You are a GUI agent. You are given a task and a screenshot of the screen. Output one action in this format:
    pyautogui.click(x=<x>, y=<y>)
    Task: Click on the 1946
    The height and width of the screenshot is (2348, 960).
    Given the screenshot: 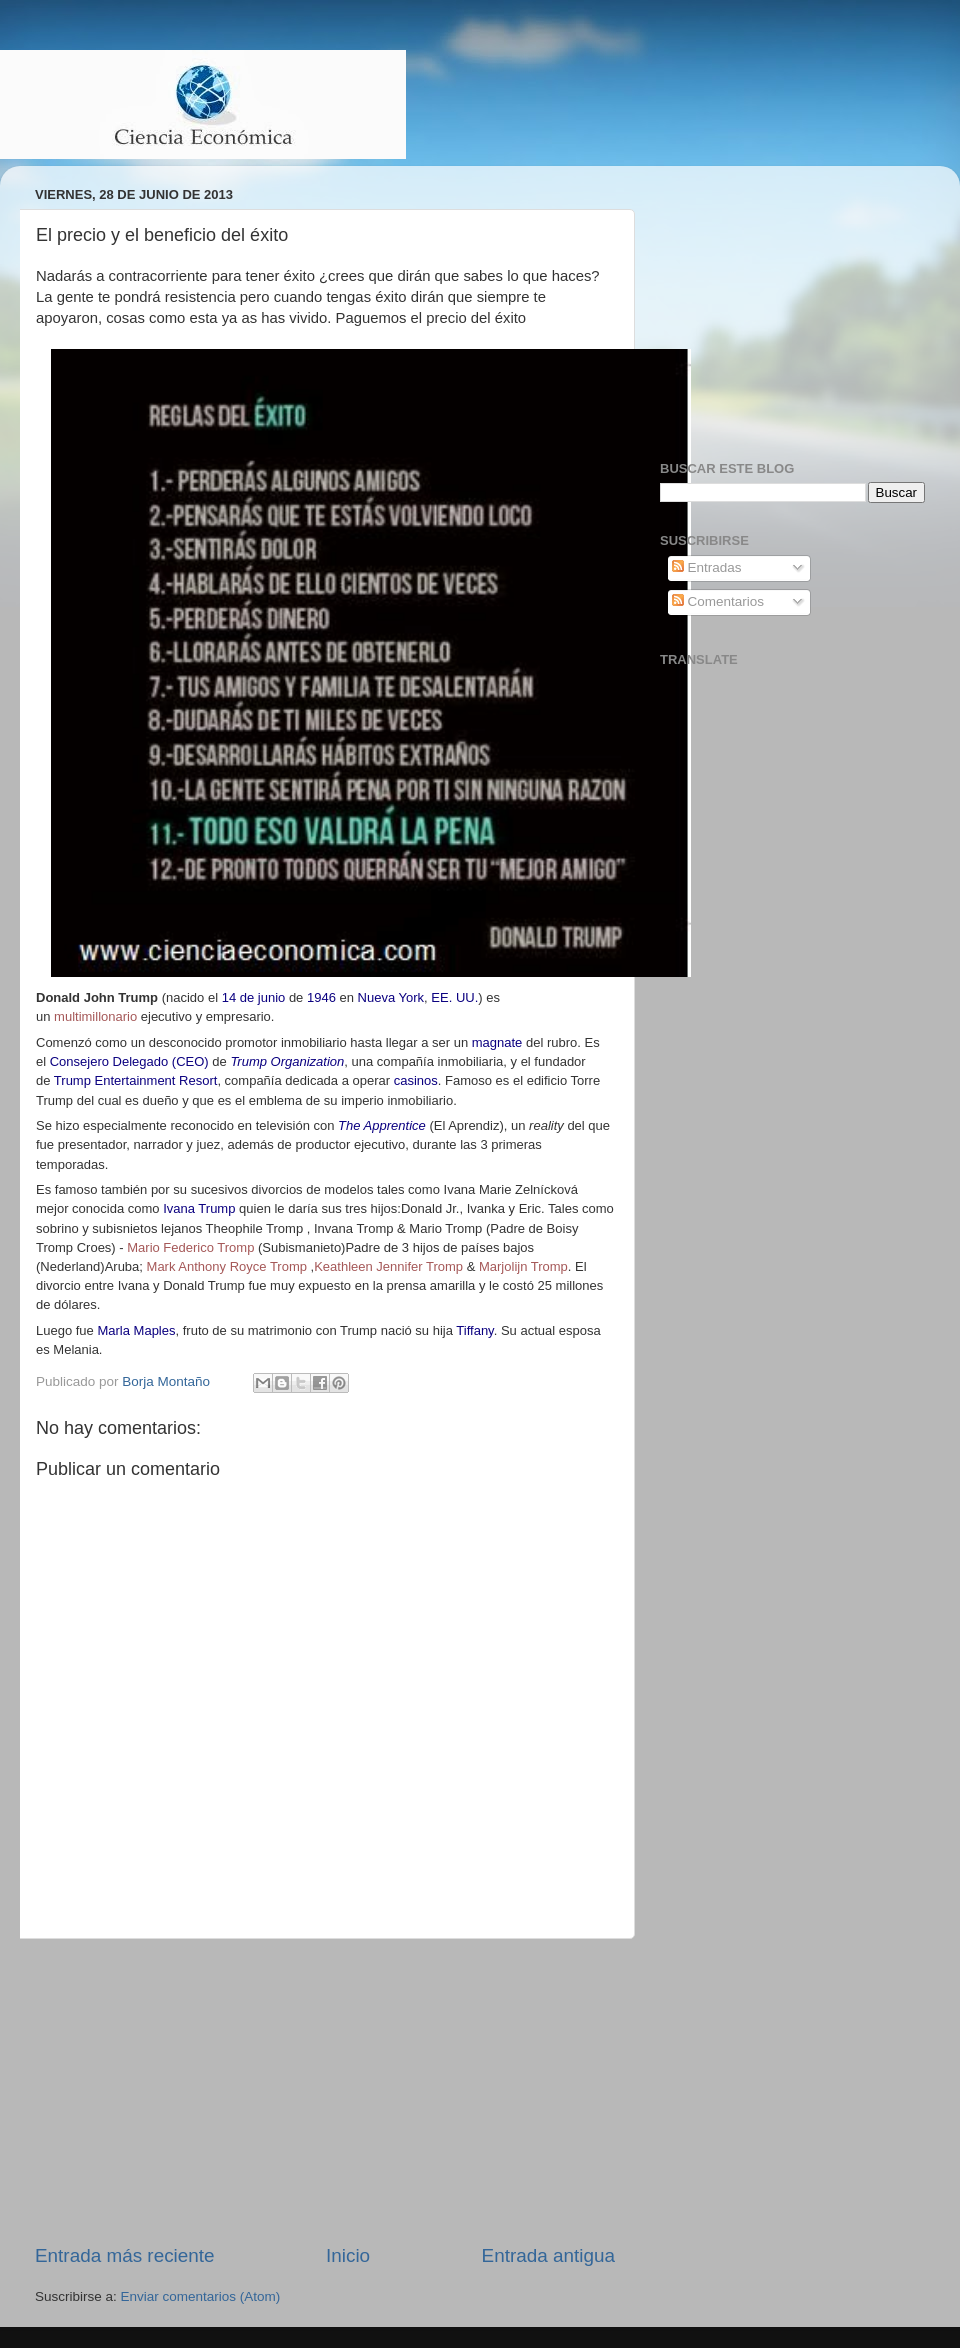 What is the action you would take?
    pyautogui.click(x=321, y=997)
    